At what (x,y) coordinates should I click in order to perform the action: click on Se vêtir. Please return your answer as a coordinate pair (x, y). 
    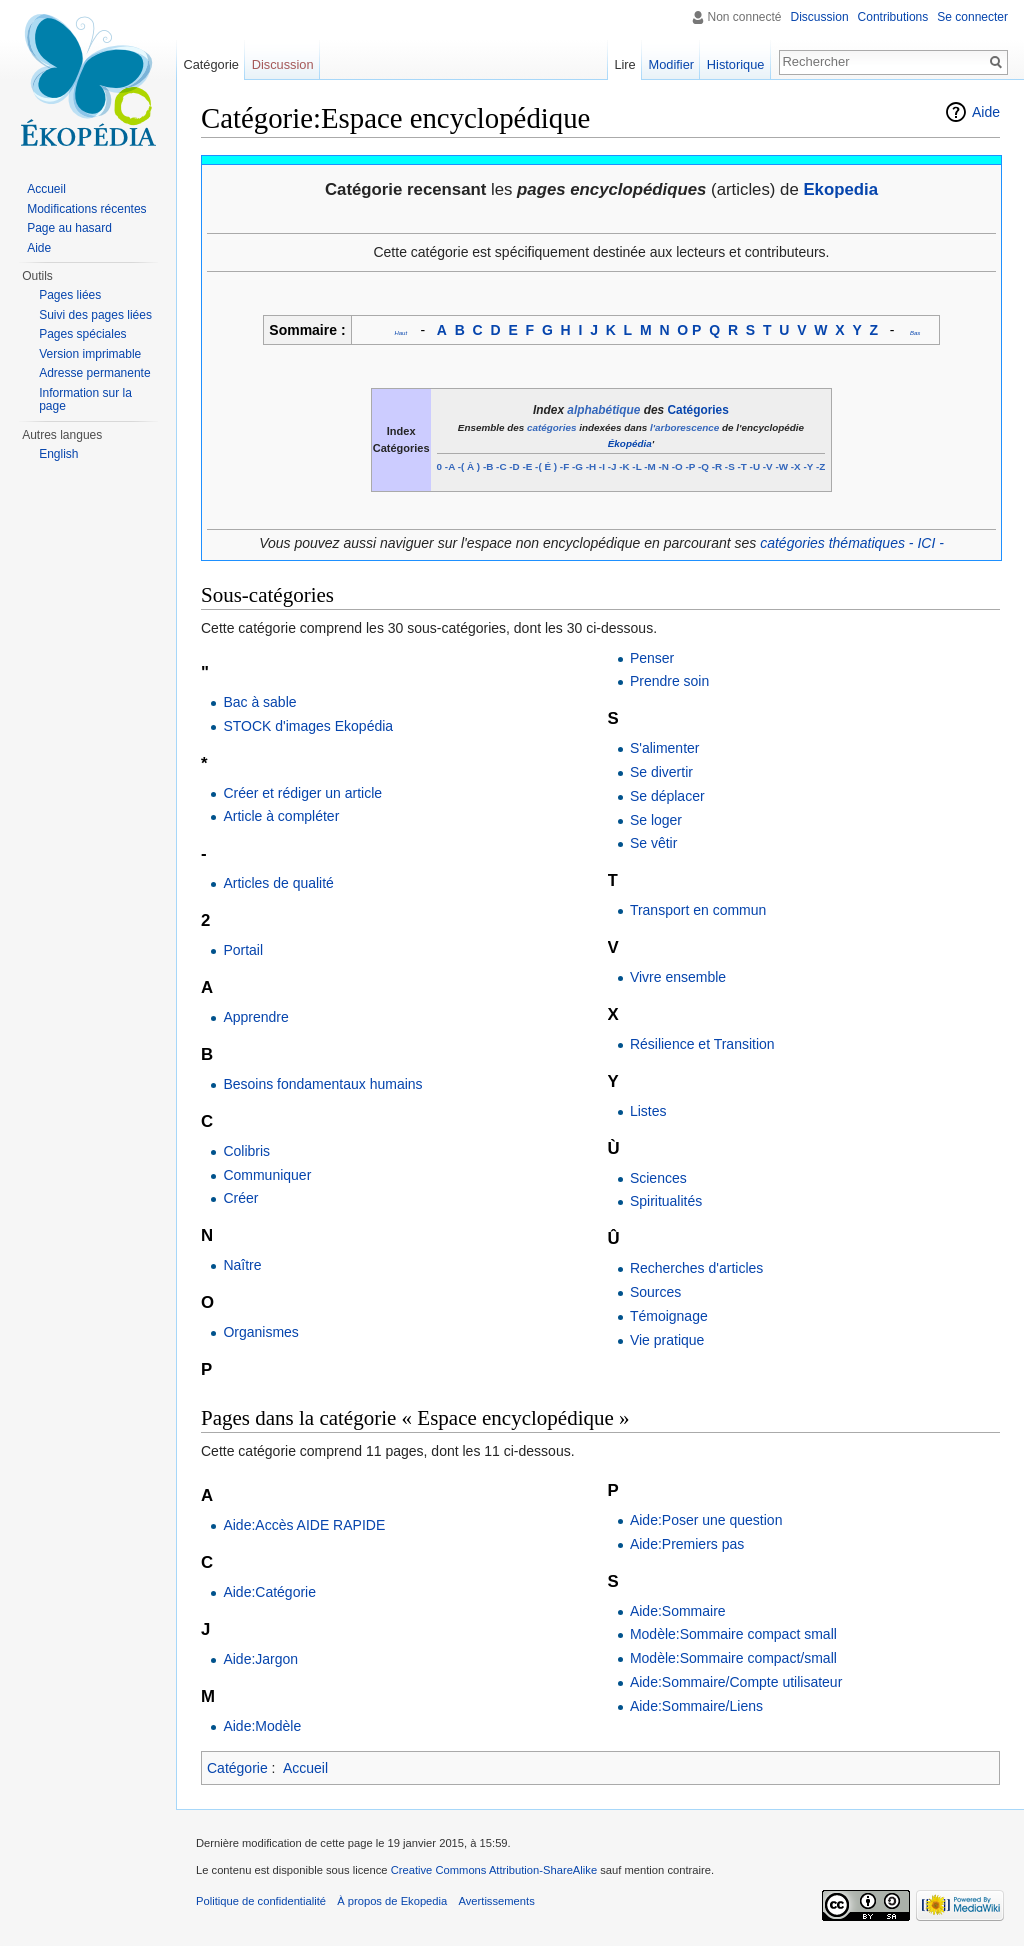
    Looking at the image, I should click on (653, 843).